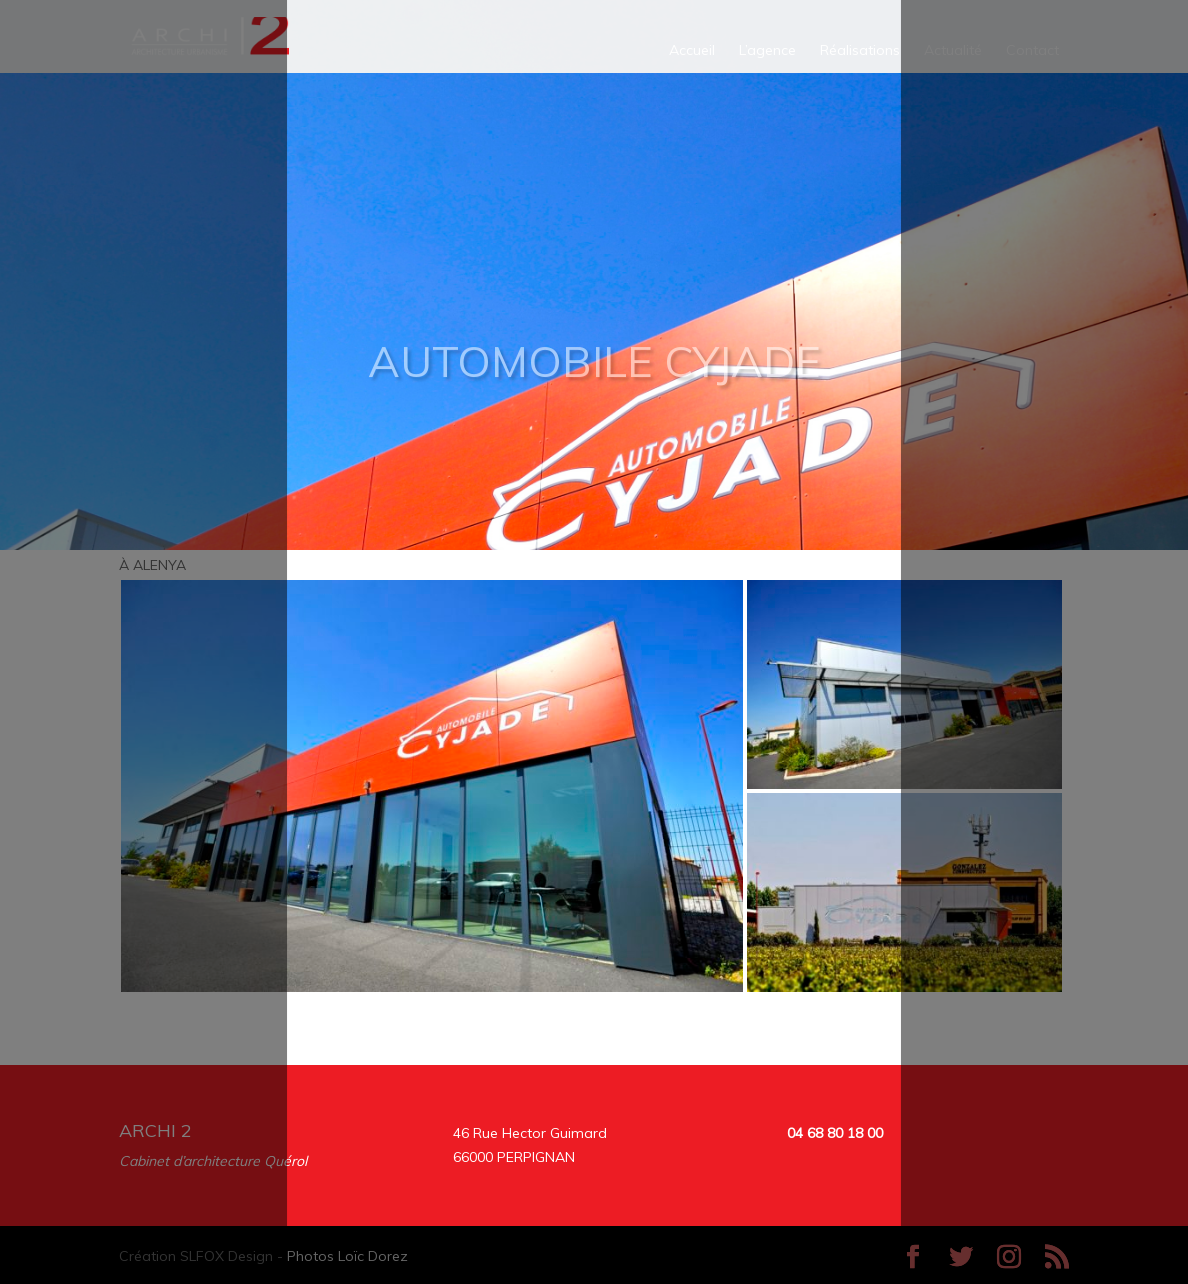  What do you see at coordinates (692, 51) in the screenshot?
I see `Accueil` at bounding box center [692, 51].